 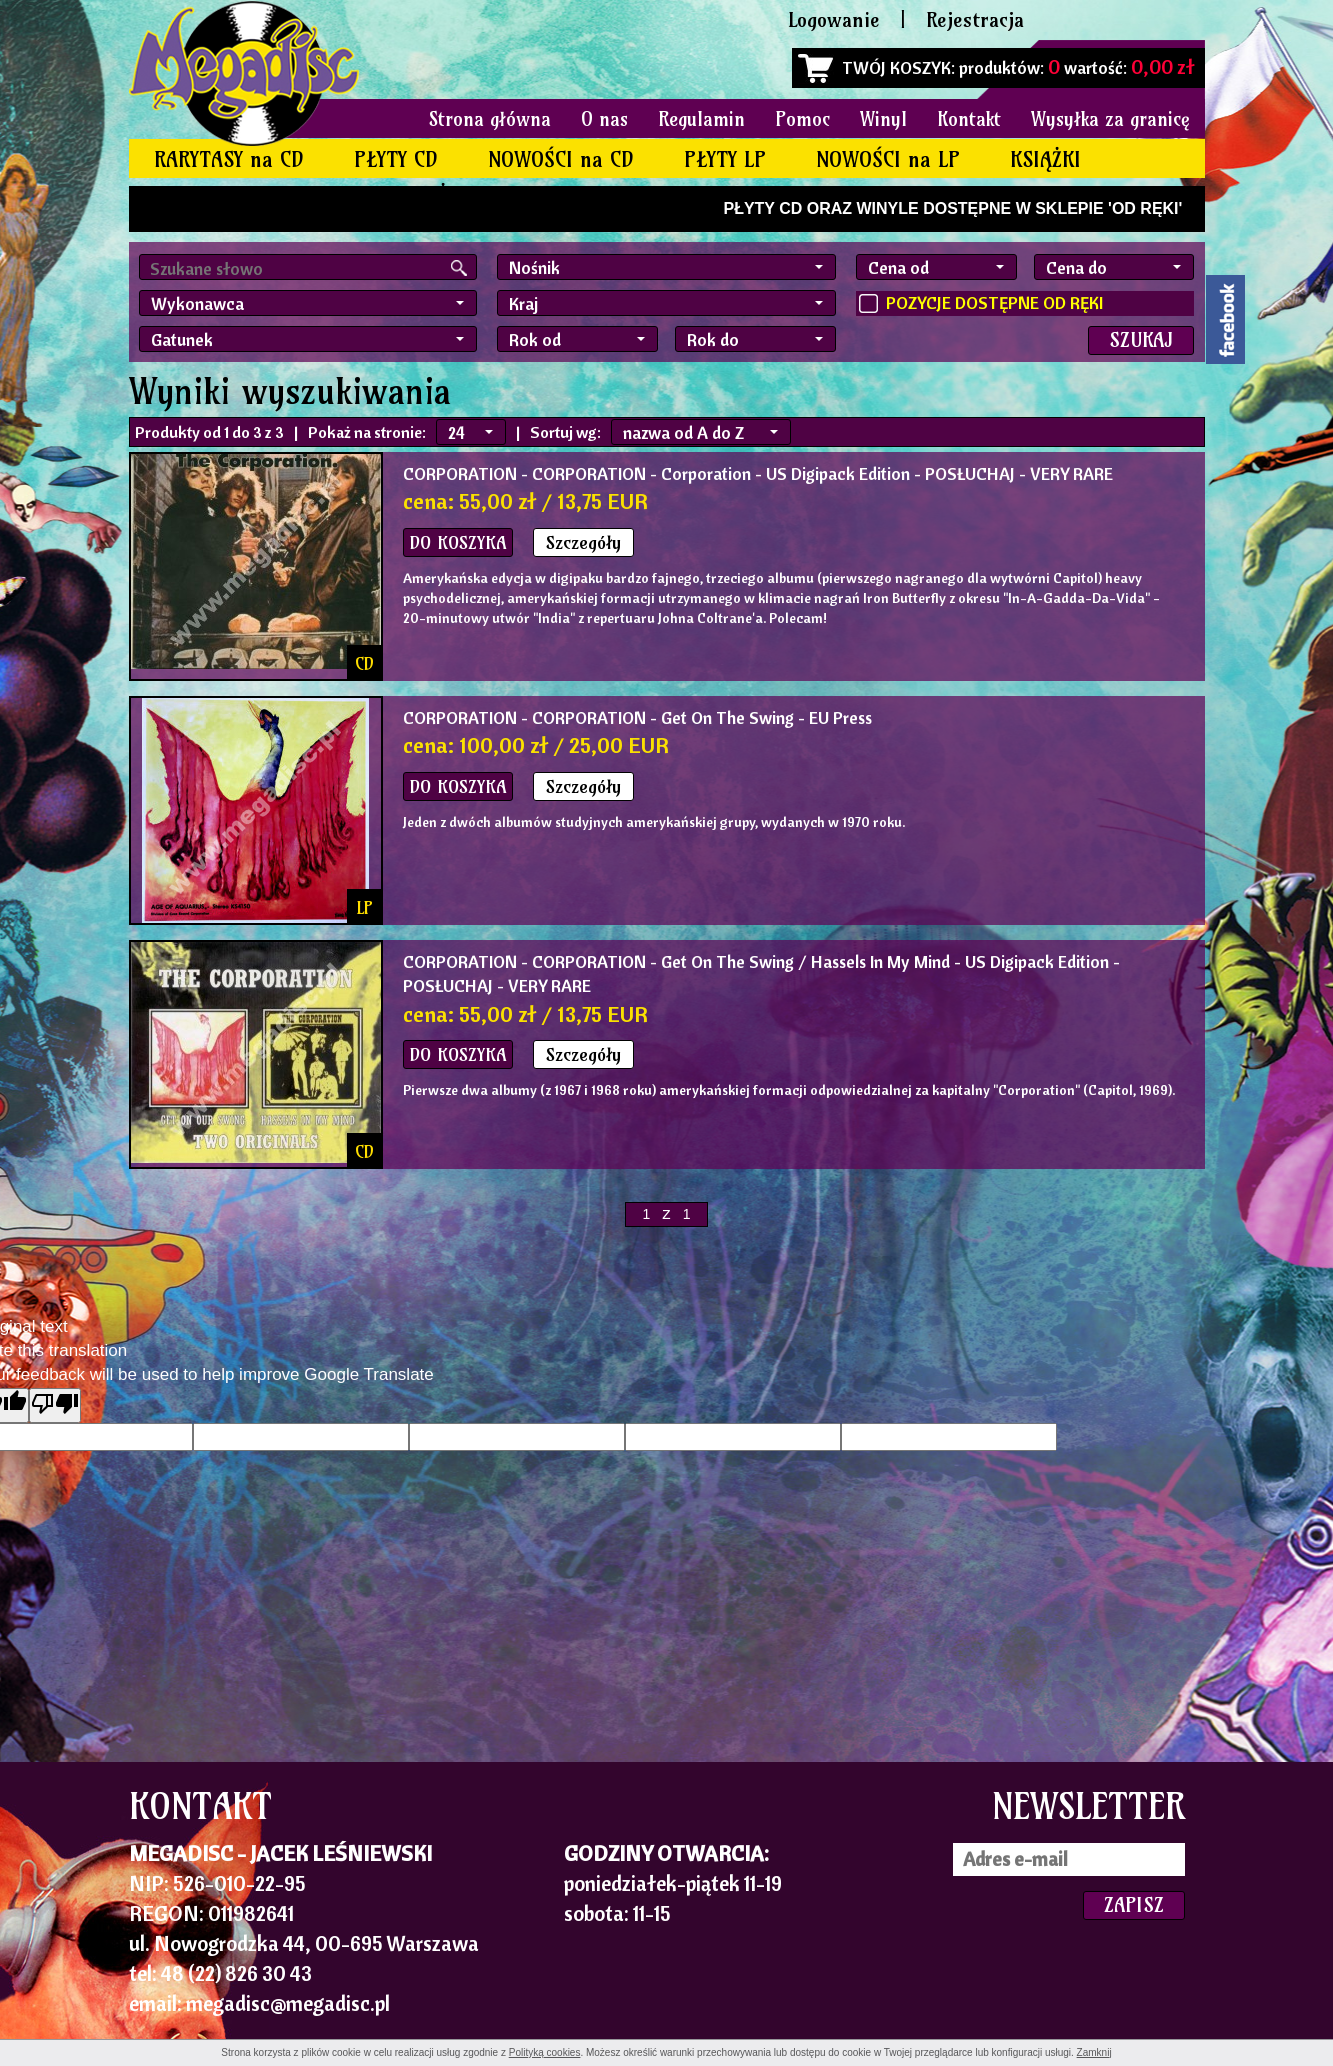 I want to click on POZYCJE DOSTĘPNE OD RĘKI, so click(x=994, y=302).